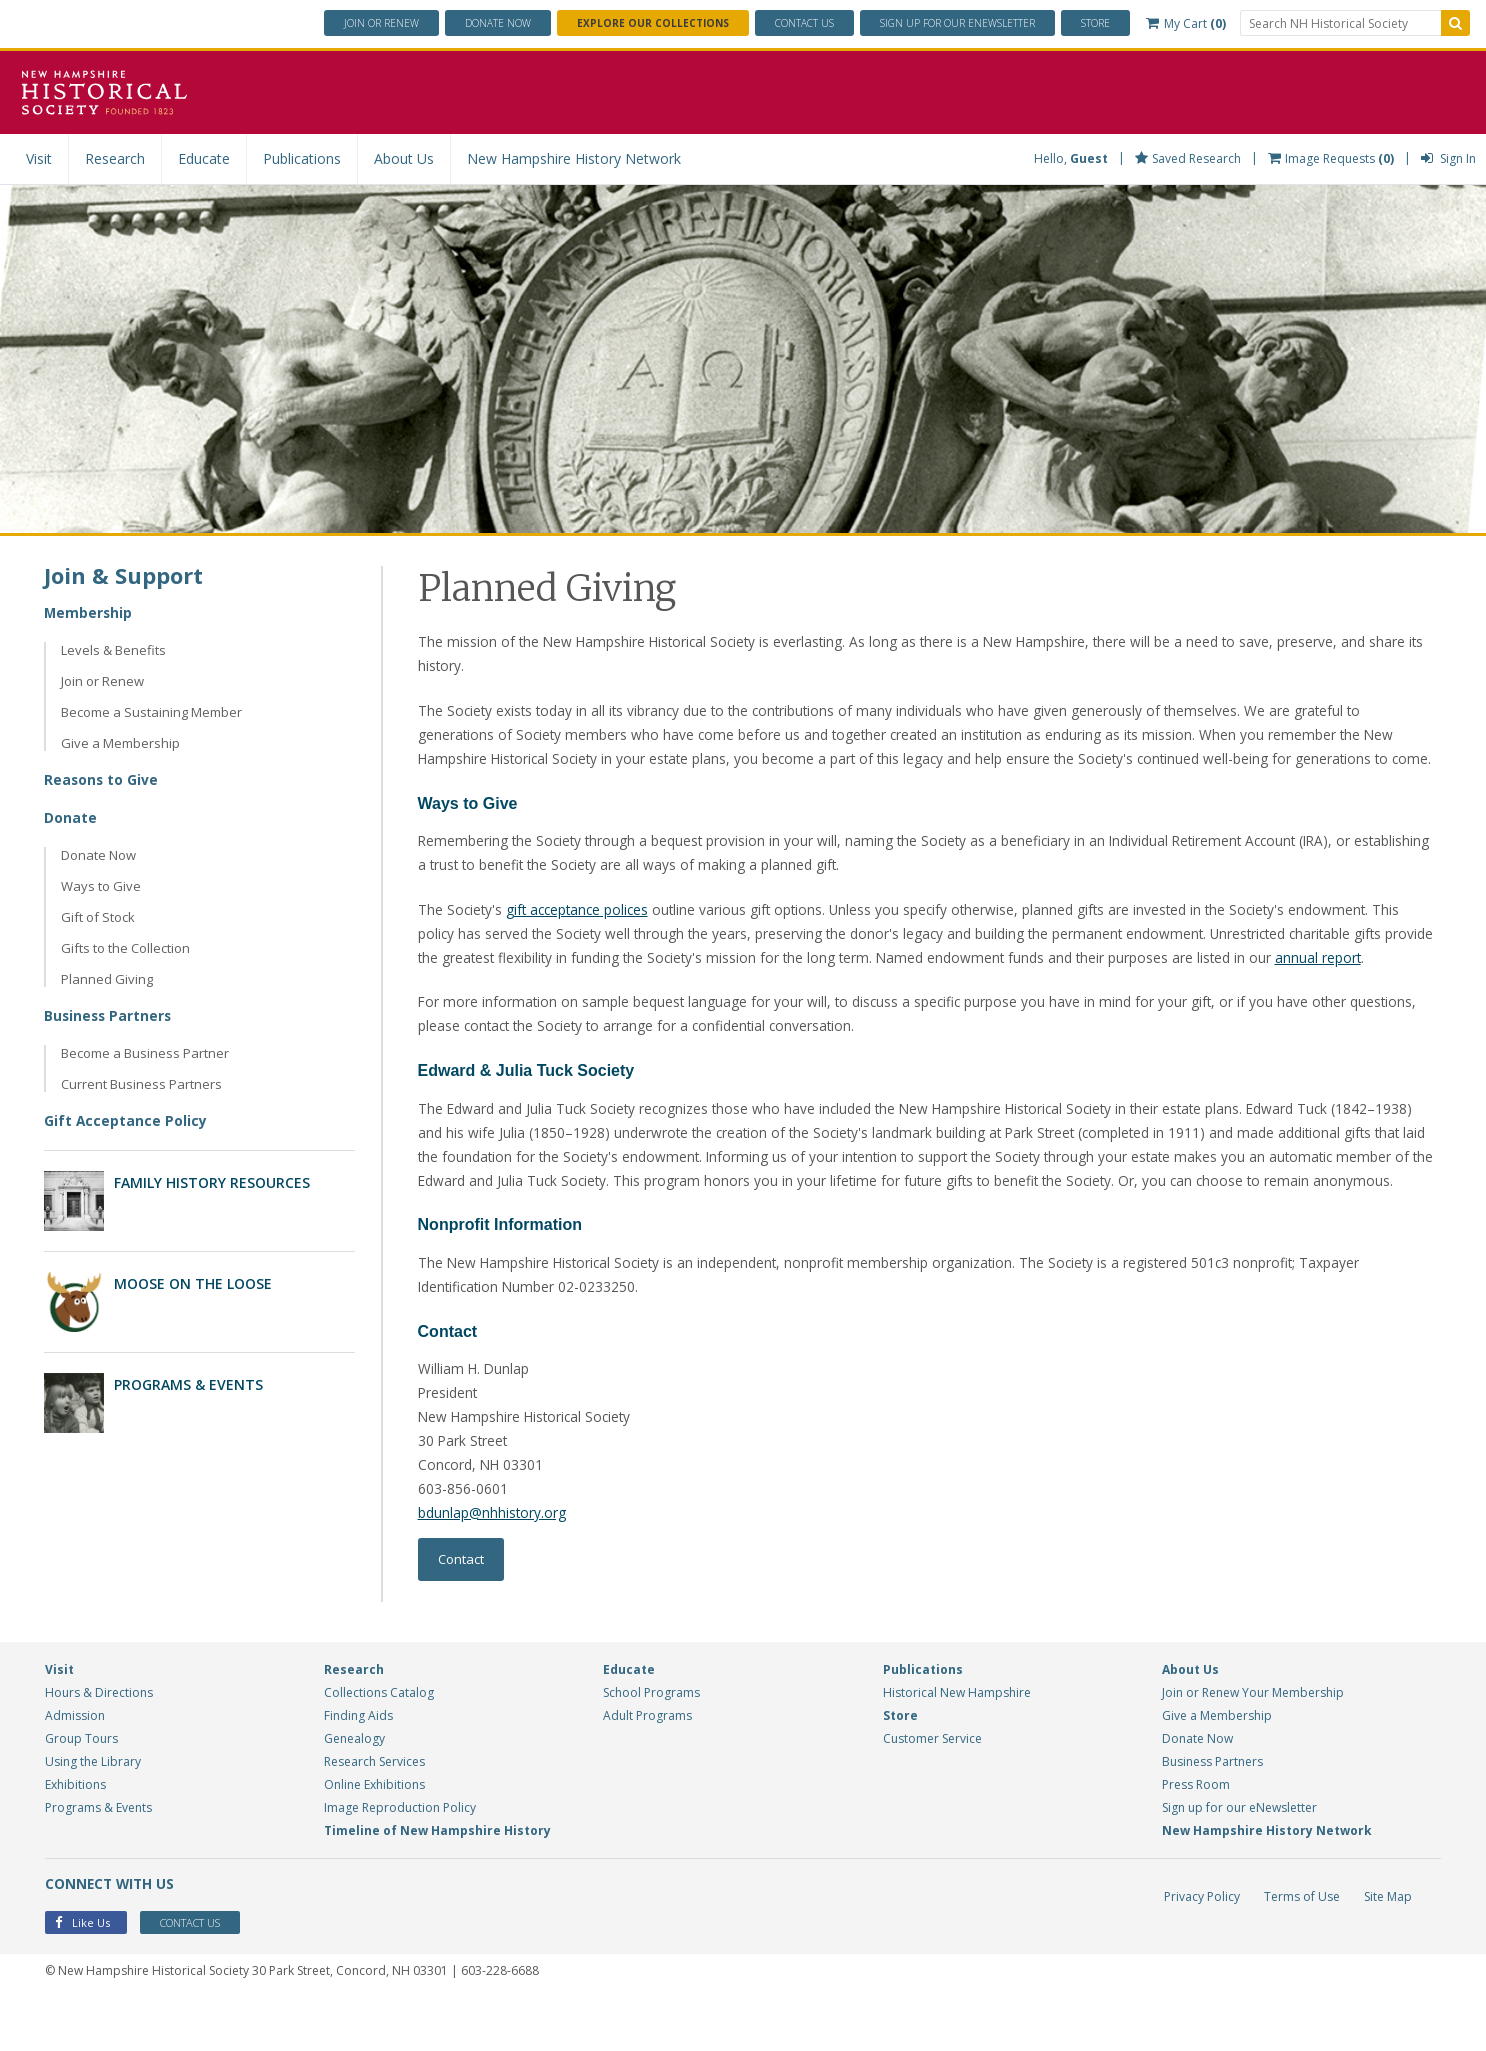  I want to click on Donate Now, so click(98, 855).